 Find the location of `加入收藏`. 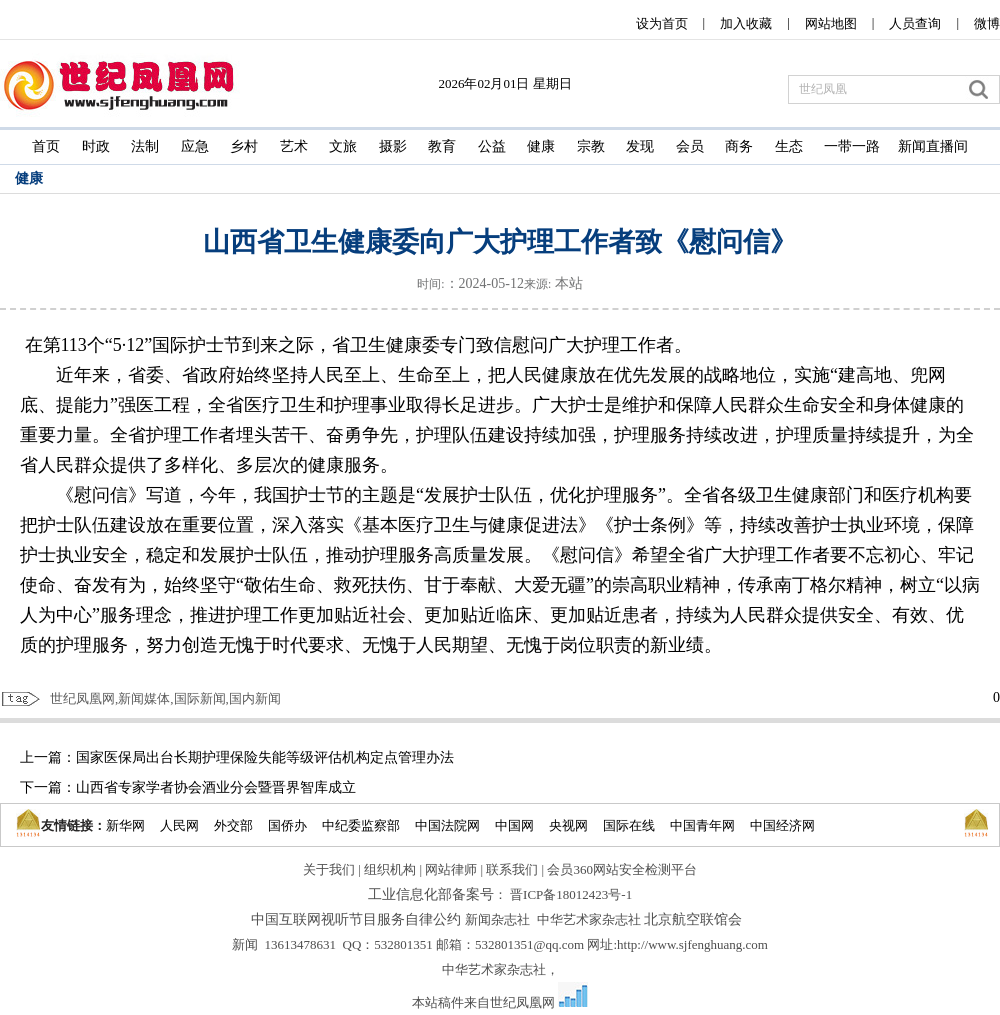

加入收藏 is located at coordinates (746, 23).